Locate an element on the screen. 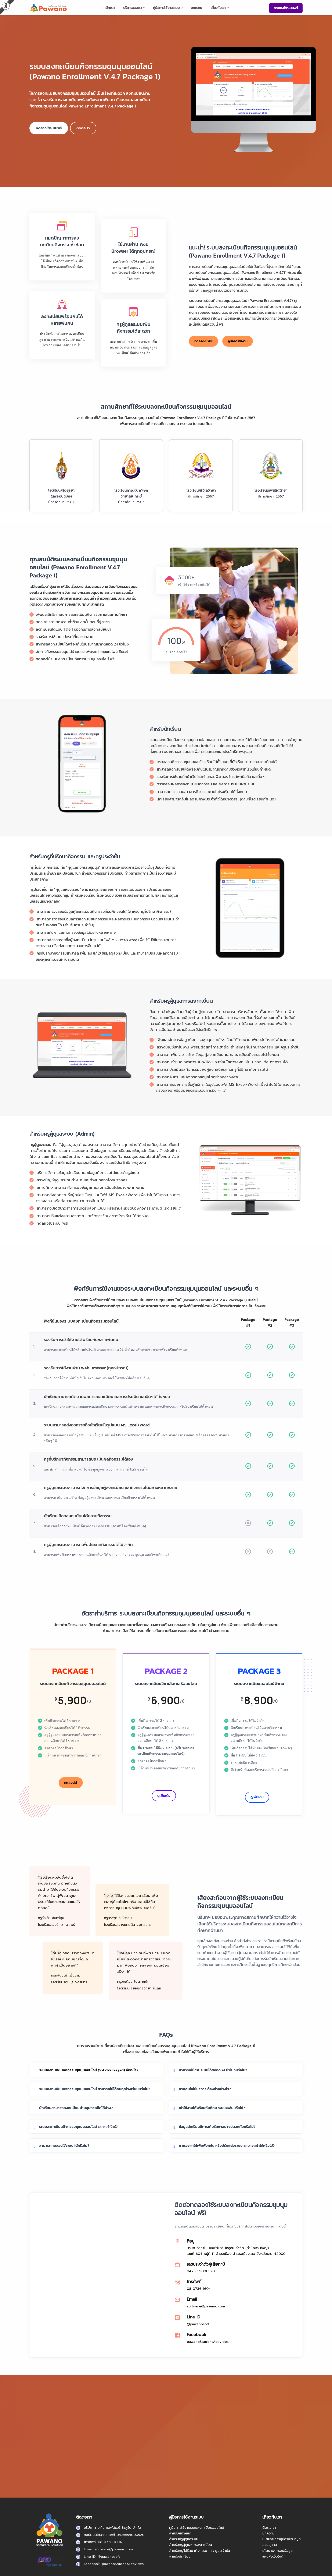 Image resolution: width=332 pixels, height=2576 pixels. สำหรับครูที่ปรึกษากิจกรรม และครูประจำชั้น is located at coordinates (199, 2550).